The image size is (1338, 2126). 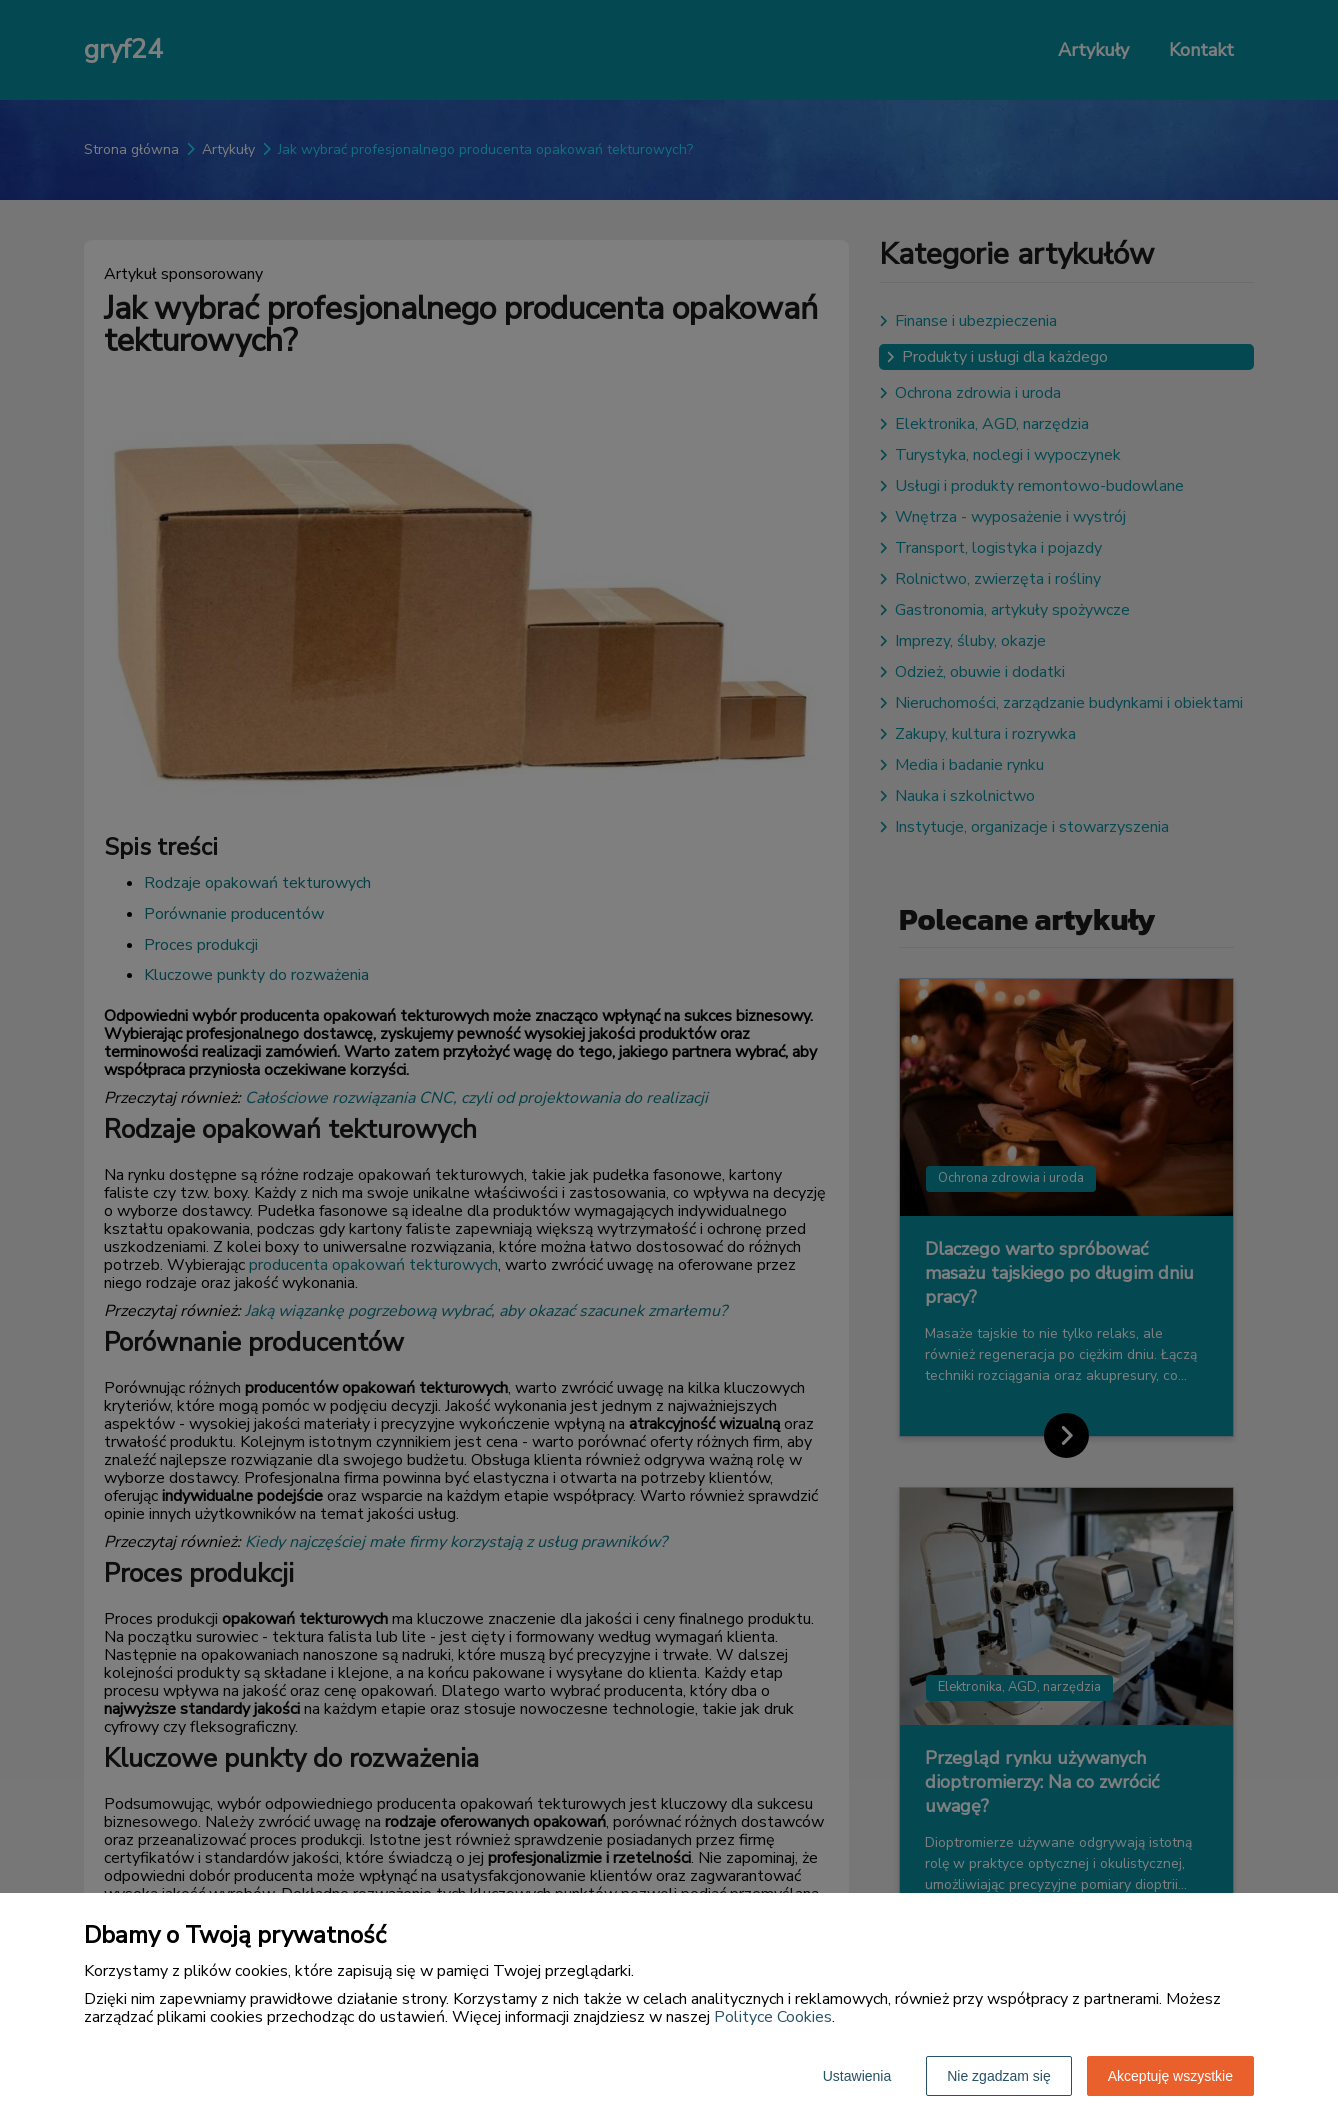 I want to click on Nie zgadzam się, so click(x=999, y=2076).